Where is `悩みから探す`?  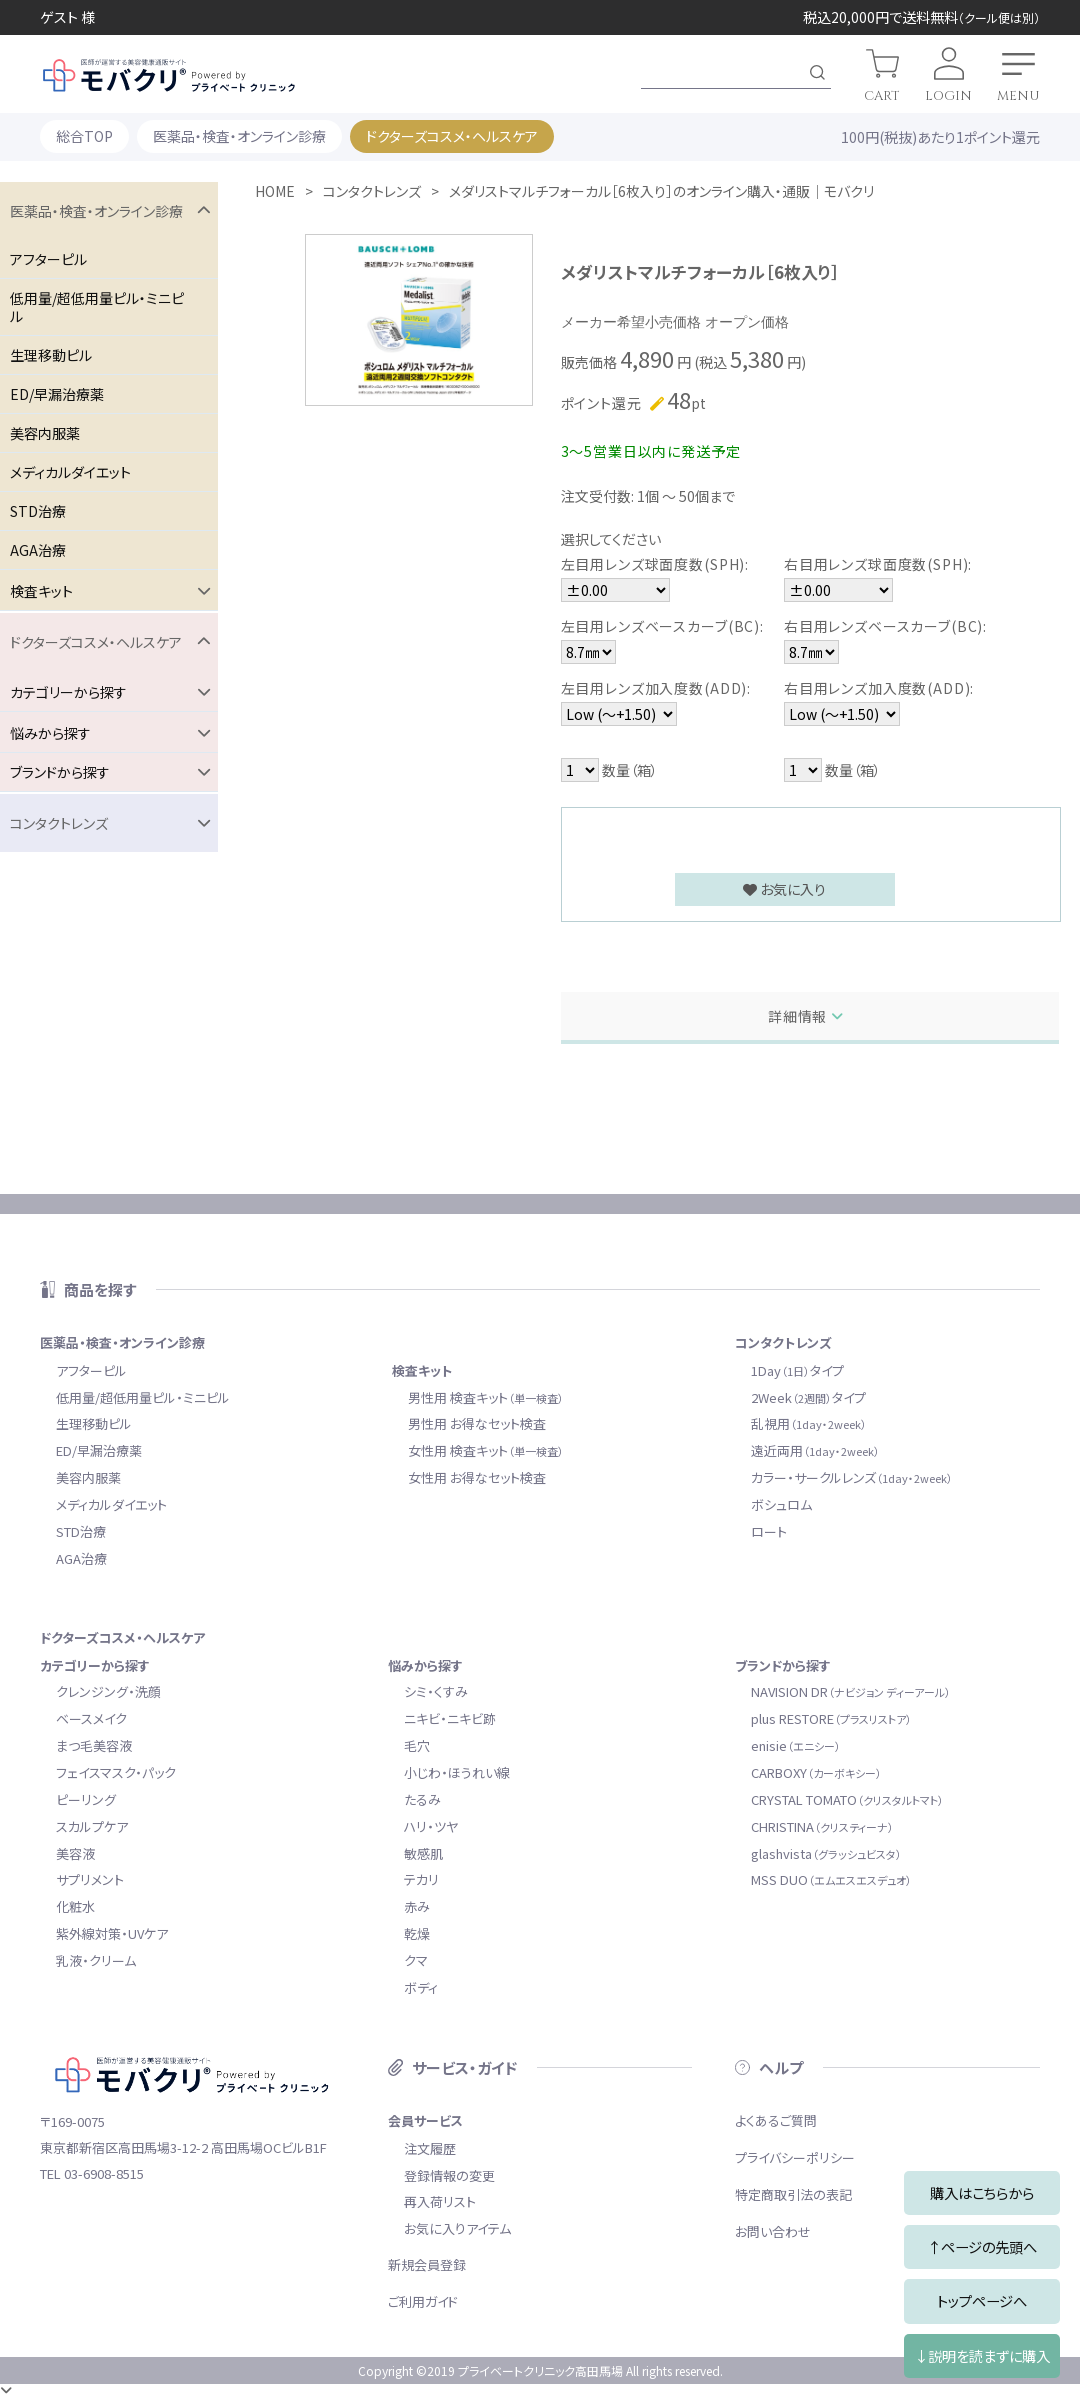
悩みから探す is located at coordinates (425, 1665).